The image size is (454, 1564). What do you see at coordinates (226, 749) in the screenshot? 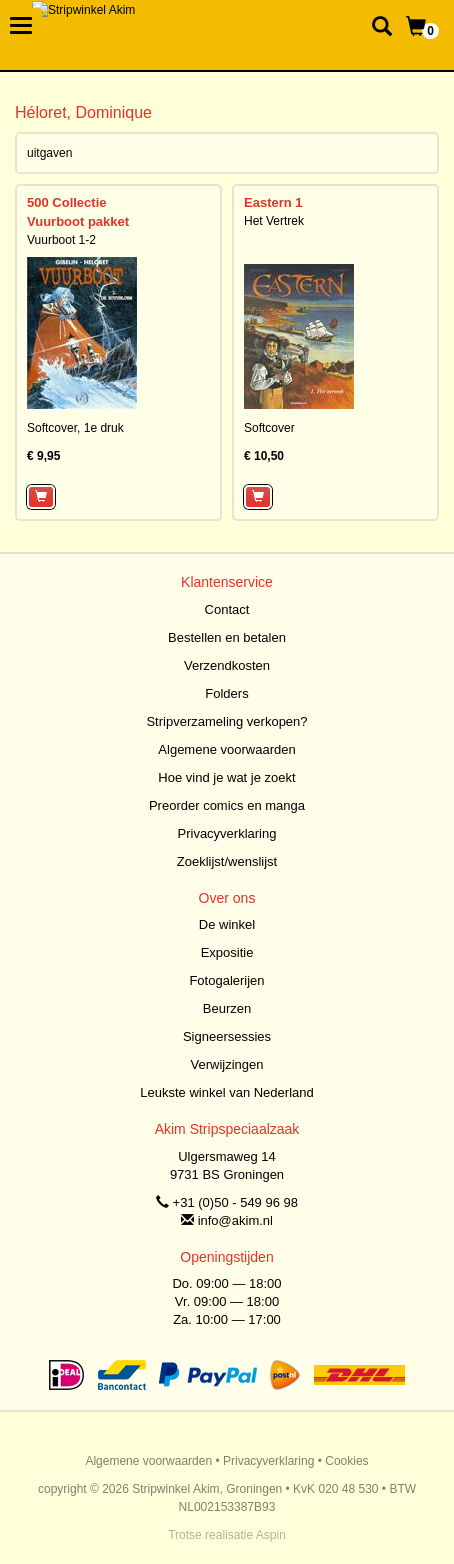
I see `Algemene voorwaarden` at bounding box center [226, 749].